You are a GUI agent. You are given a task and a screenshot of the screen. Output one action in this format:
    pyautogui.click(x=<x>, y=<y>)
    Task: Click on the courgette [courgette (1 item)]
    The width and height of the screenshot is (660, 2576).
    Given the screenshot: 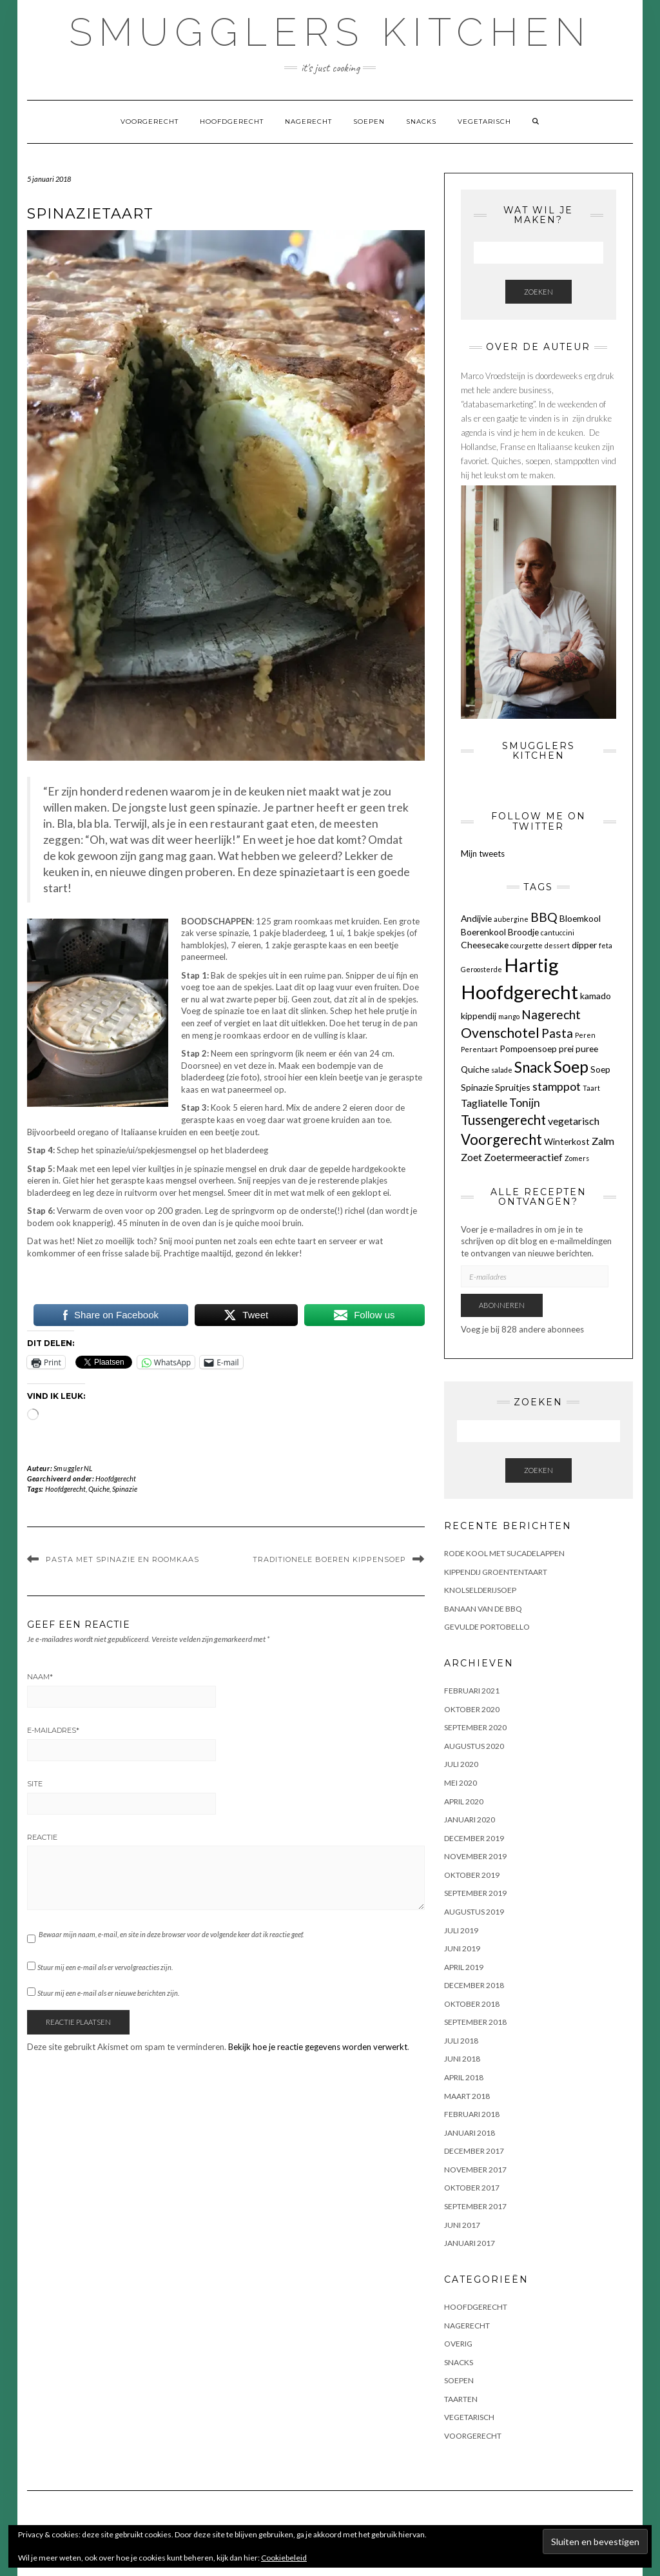 What is the action you would take?
    pyautogui.click(x=526, y=945)
    